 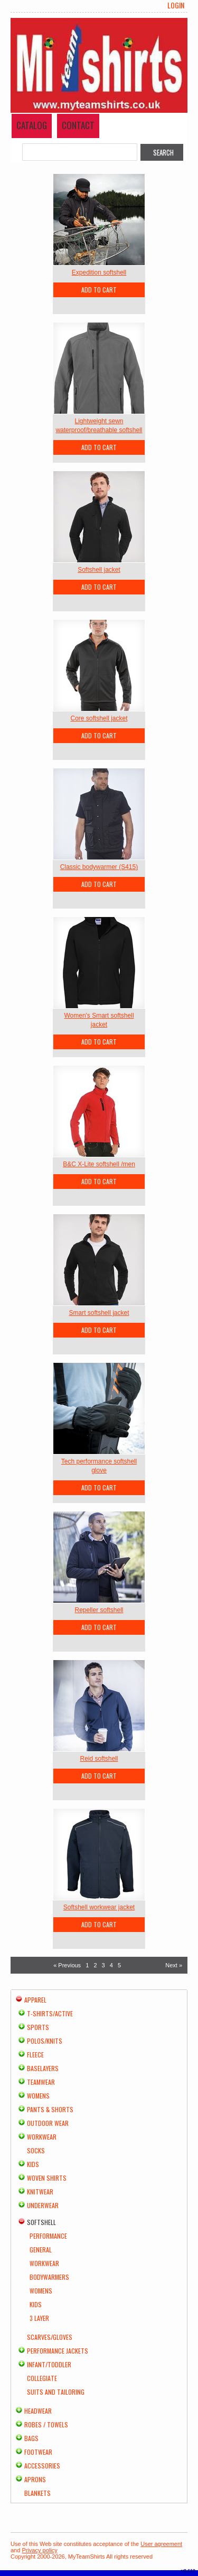 What do you see at coordinates (46, 2424) in the screenshot?
I see `Robes / Towels` at bounding box center [46, 2424].